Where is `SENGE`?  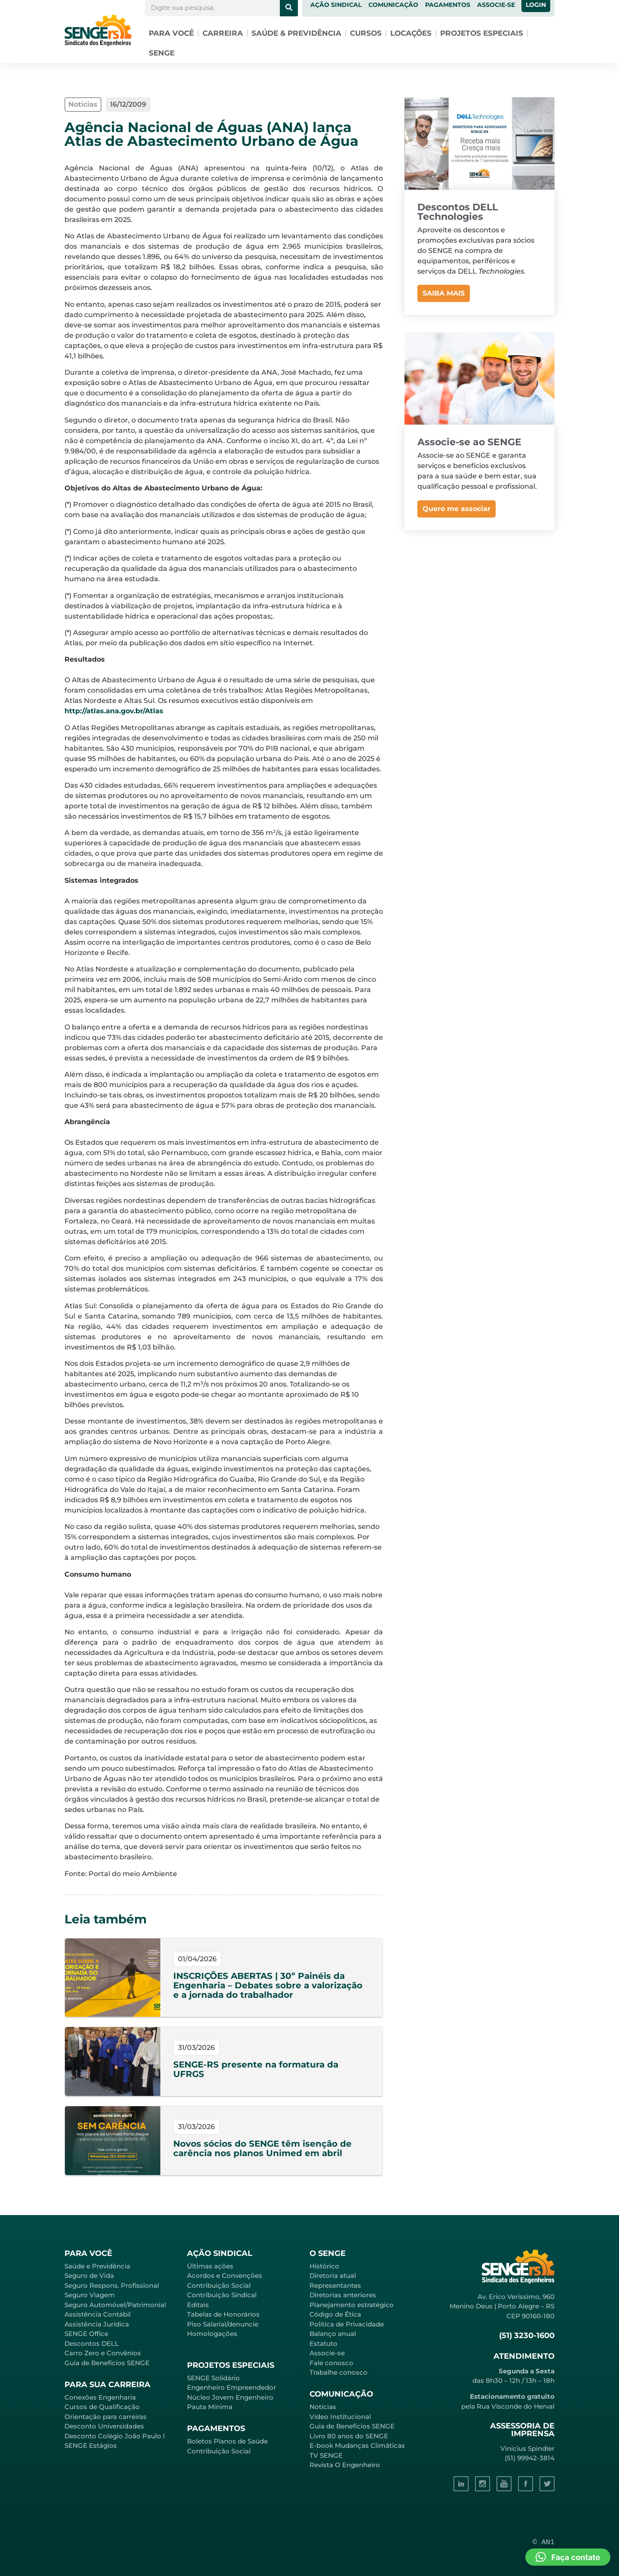 SENGE is located at coordinates (162, 53).